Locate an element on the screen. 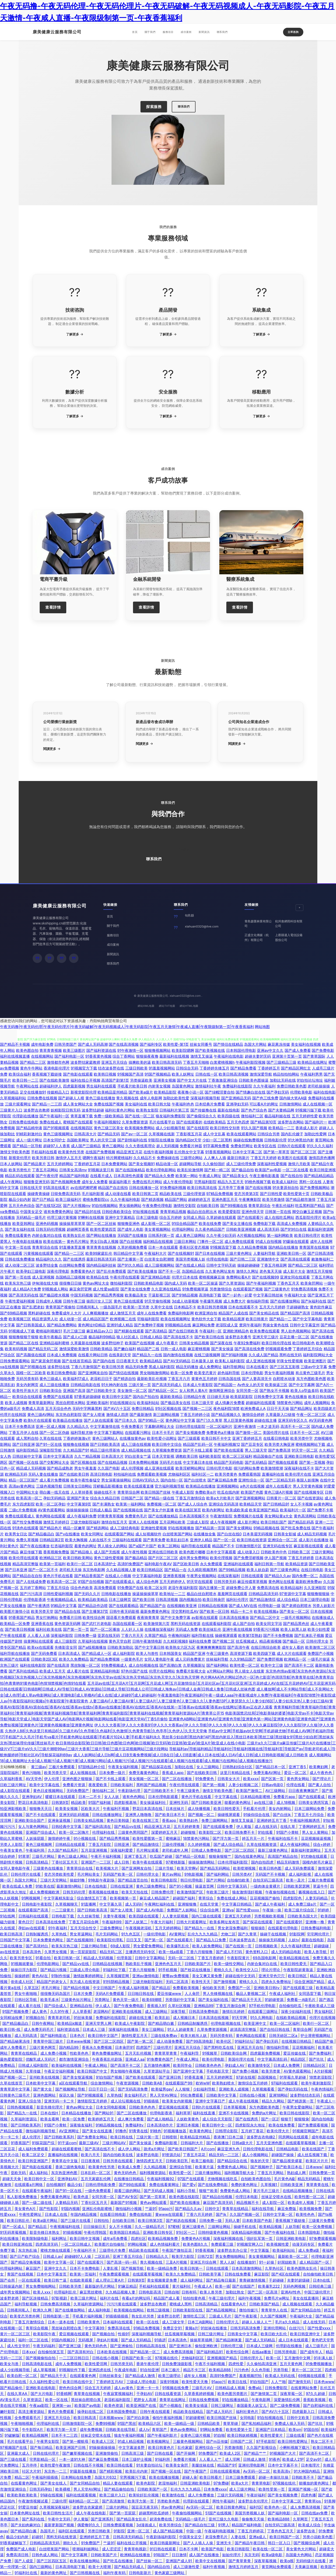 This screenshot has width=336, height=2576. 国产玖玖 is located at coordinates (317, 2059).